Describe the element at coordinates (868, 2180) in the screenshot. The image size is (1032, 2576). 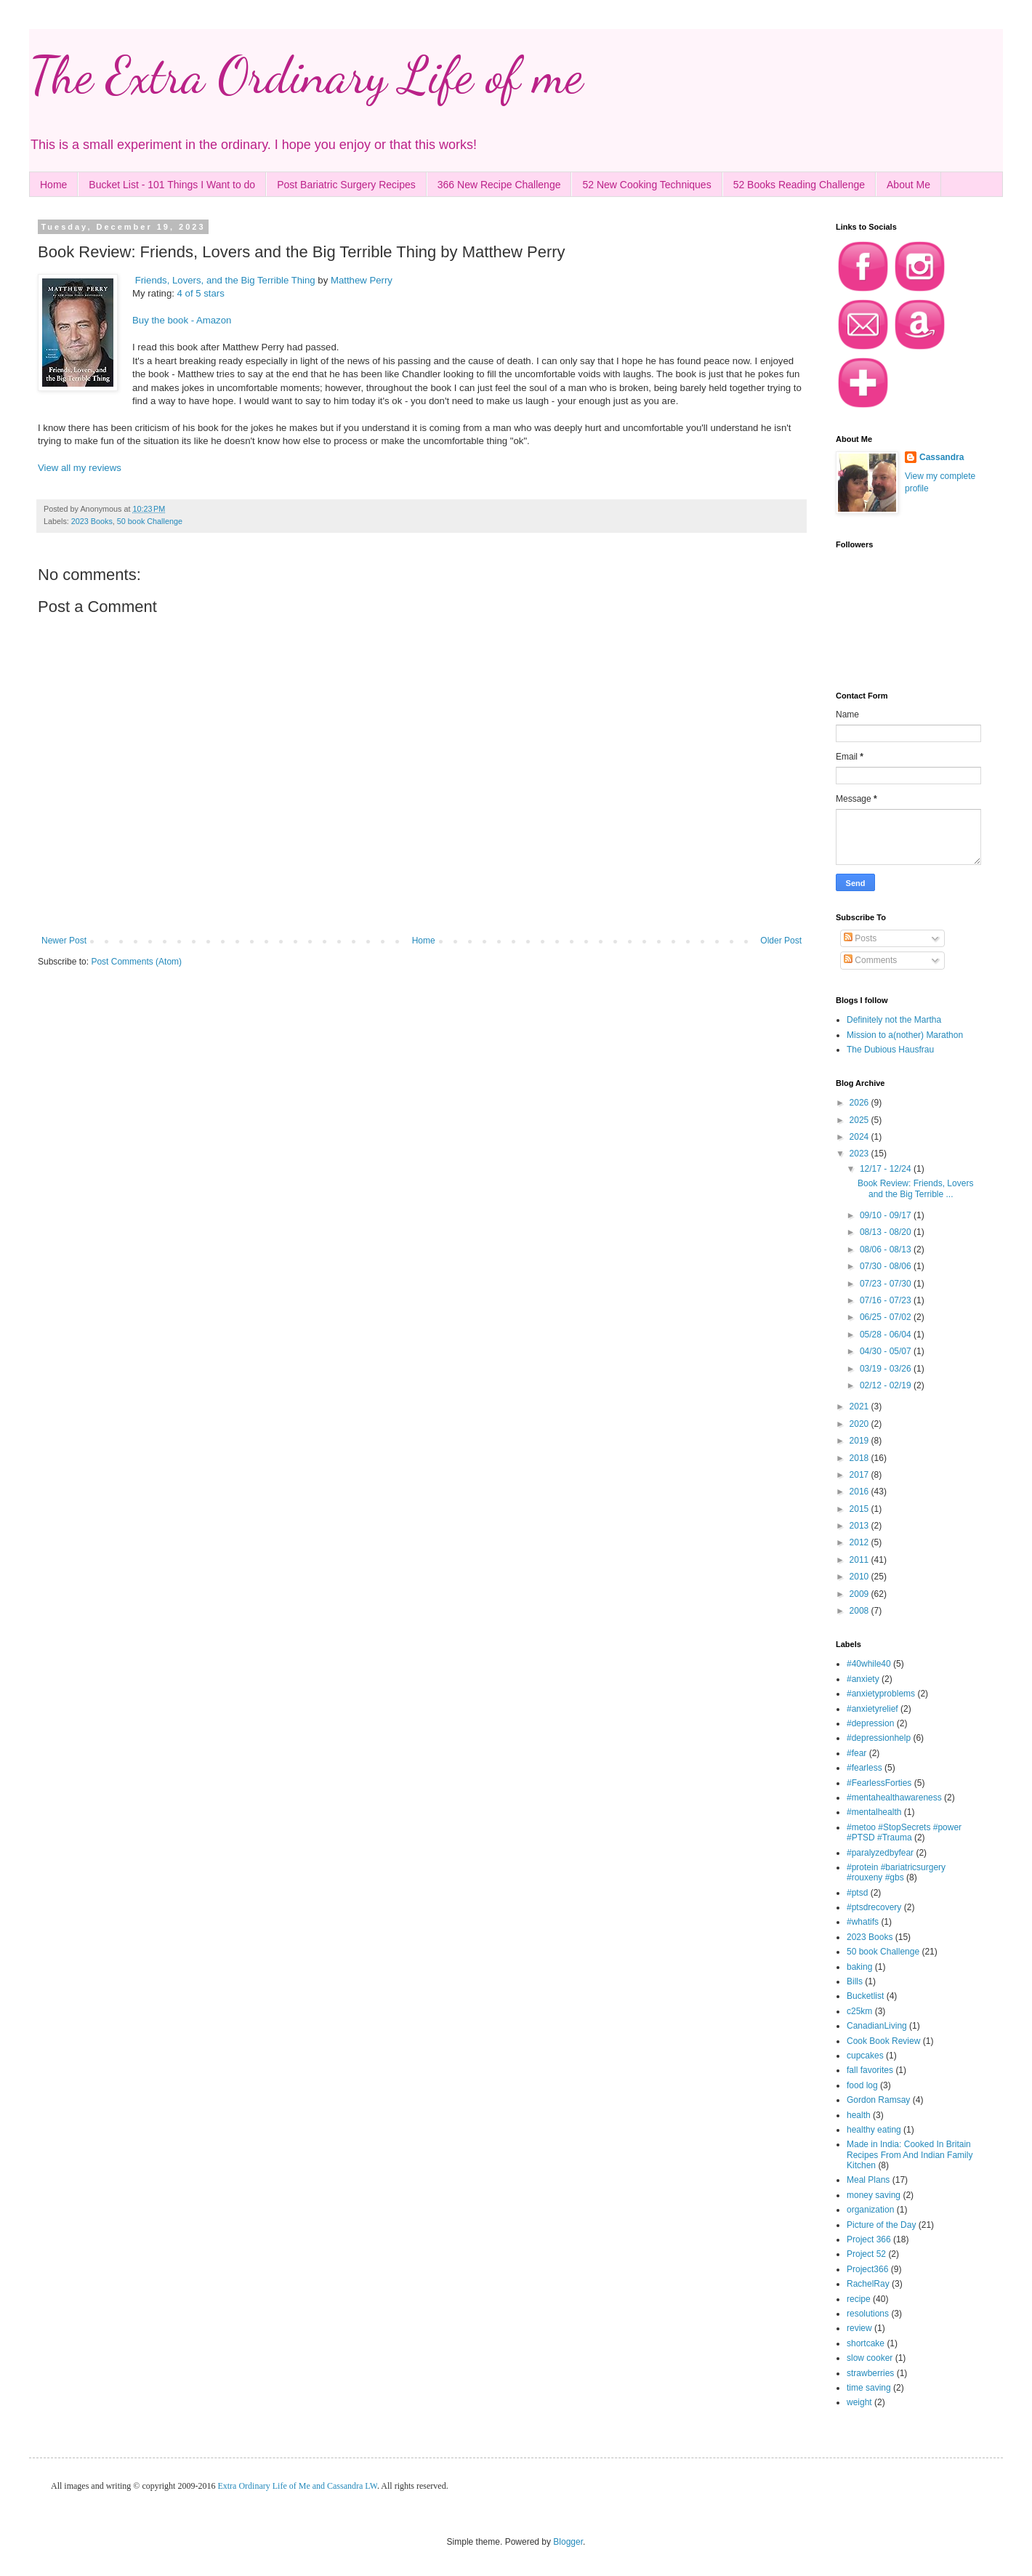
I see `Meal Plans` at that location.